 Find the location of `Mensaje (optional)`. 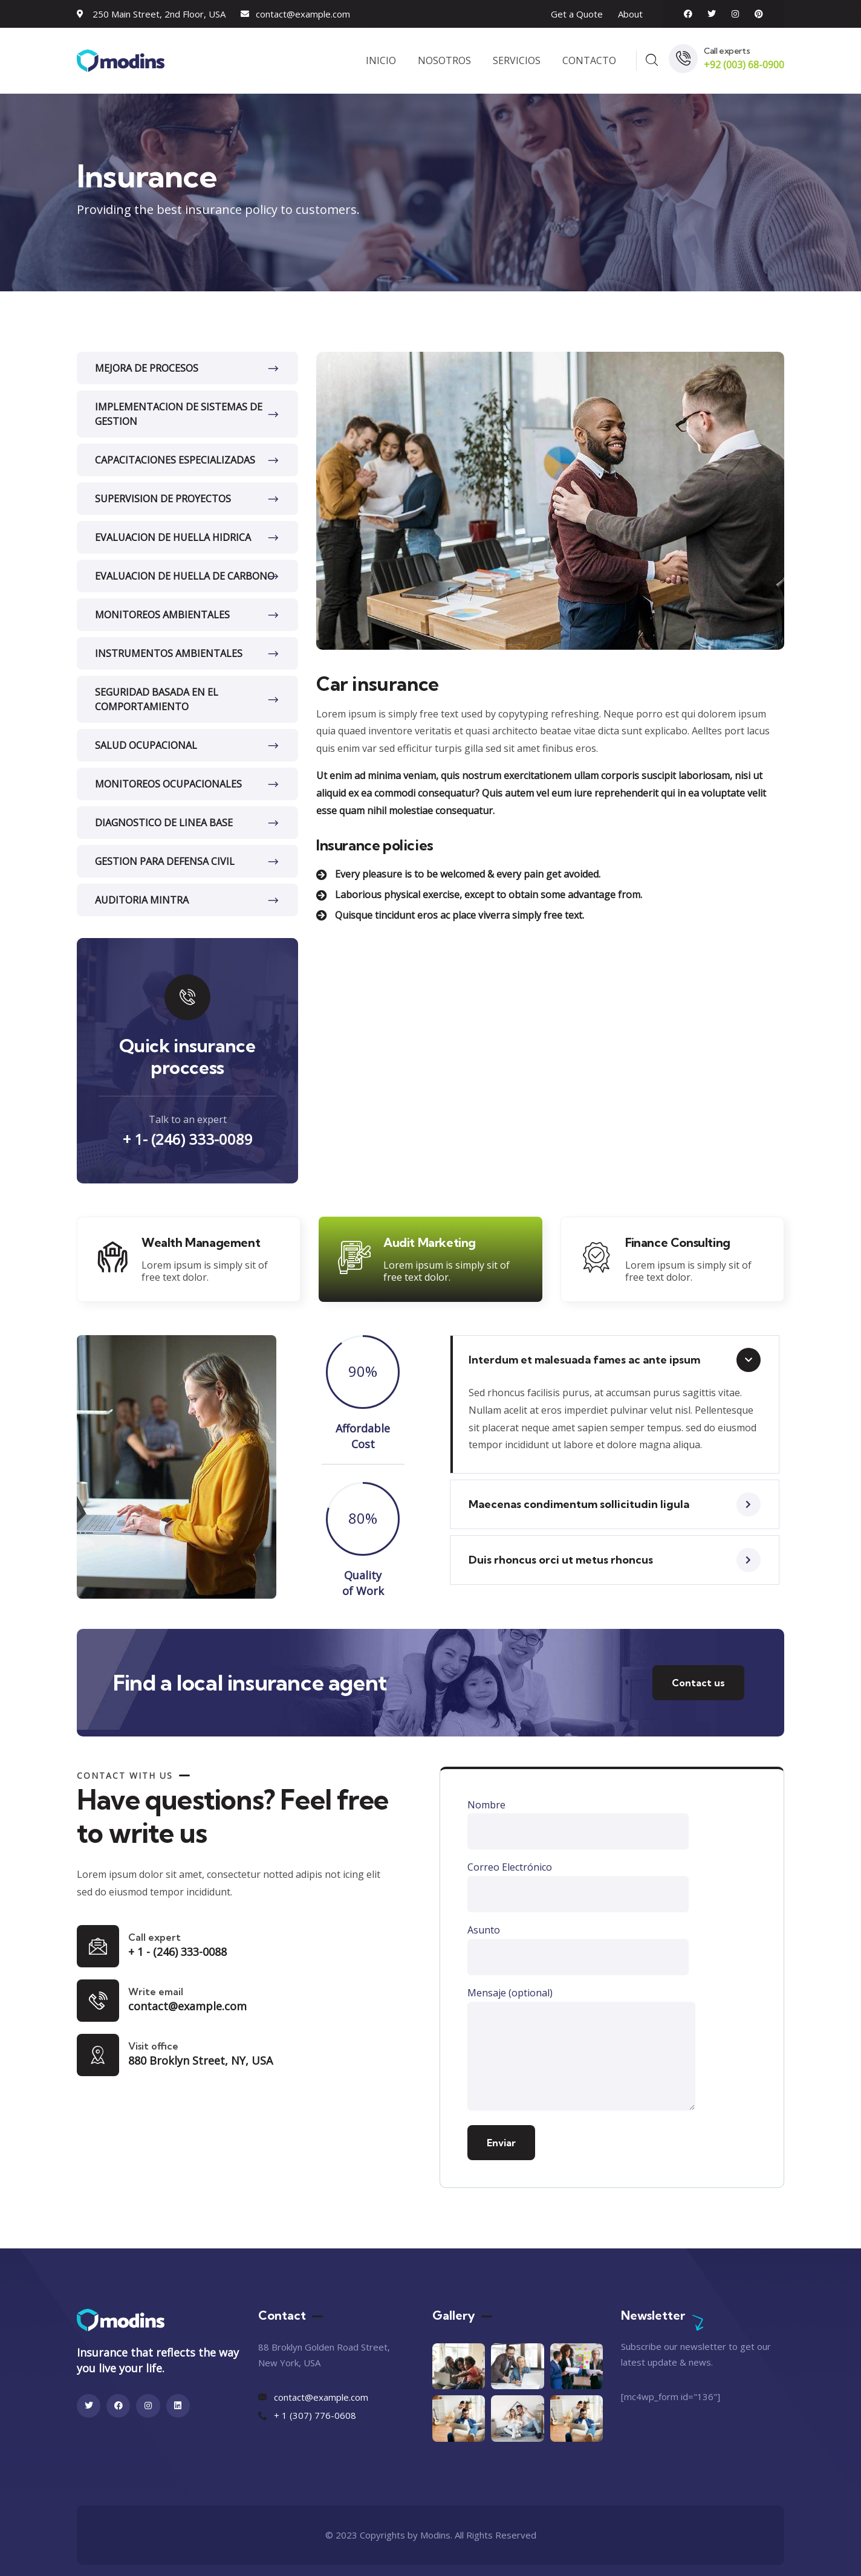

Mensaje (optional) is located at coordinates (581, 2051).